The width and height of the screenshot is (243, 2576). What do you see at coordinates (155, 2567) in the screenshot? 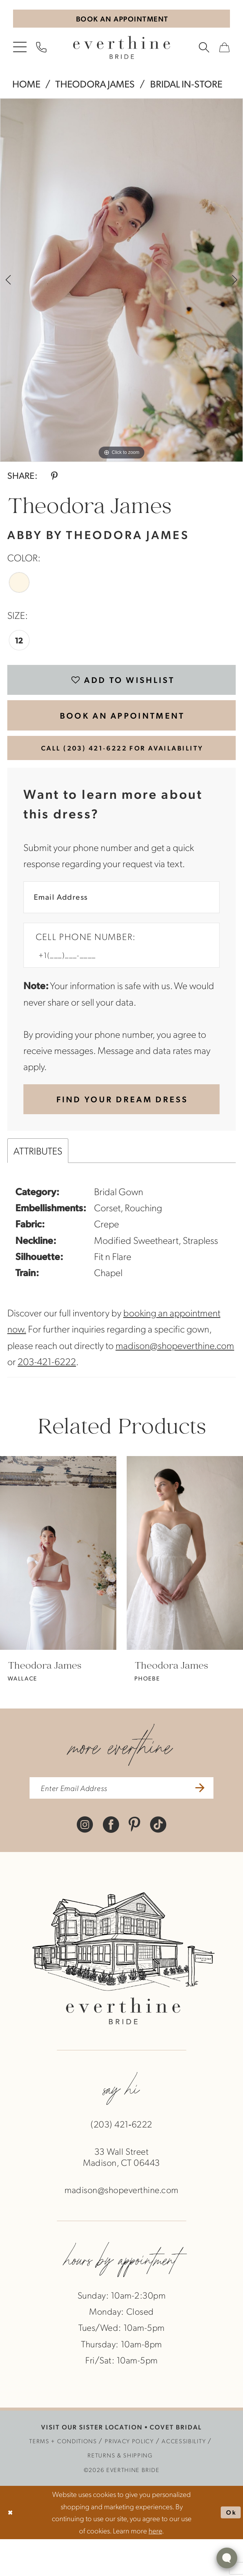
I see `here` at bounding box center [155, 2567].